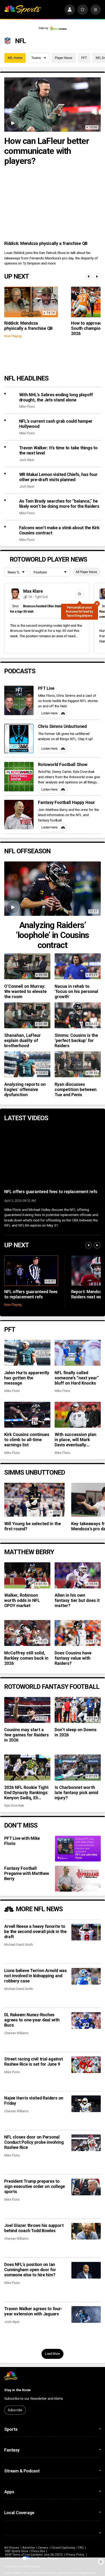 This screenshot has height=2576, width=105. Describe the element at coordinates (62, 726) in the screenshot. I see `Chris Simms Unbuttoned` at that location.